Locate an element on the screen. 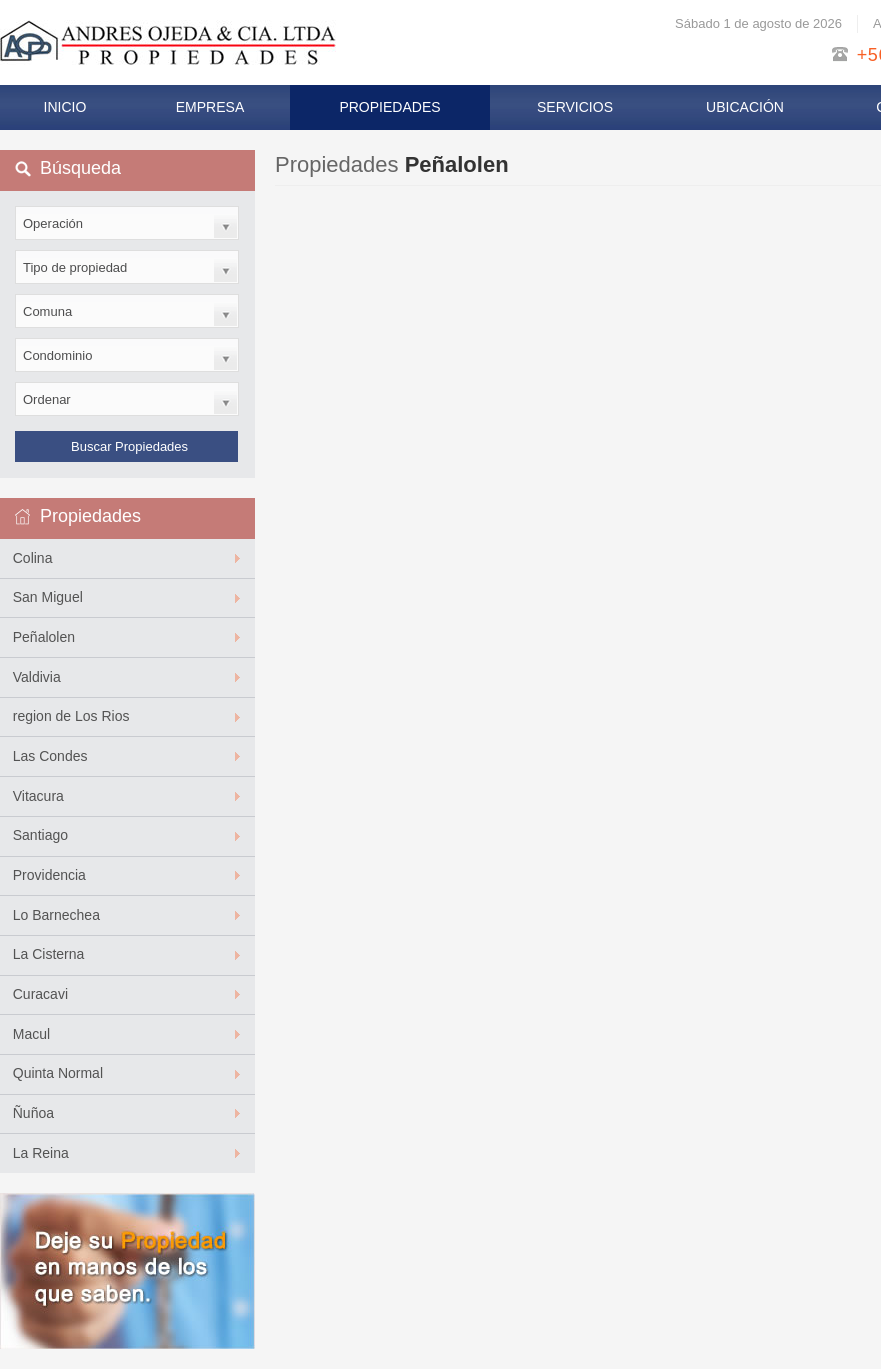 The width and height of the screenshot is (881, 1369). region de Los Rios is located at coordinates (71, 716).